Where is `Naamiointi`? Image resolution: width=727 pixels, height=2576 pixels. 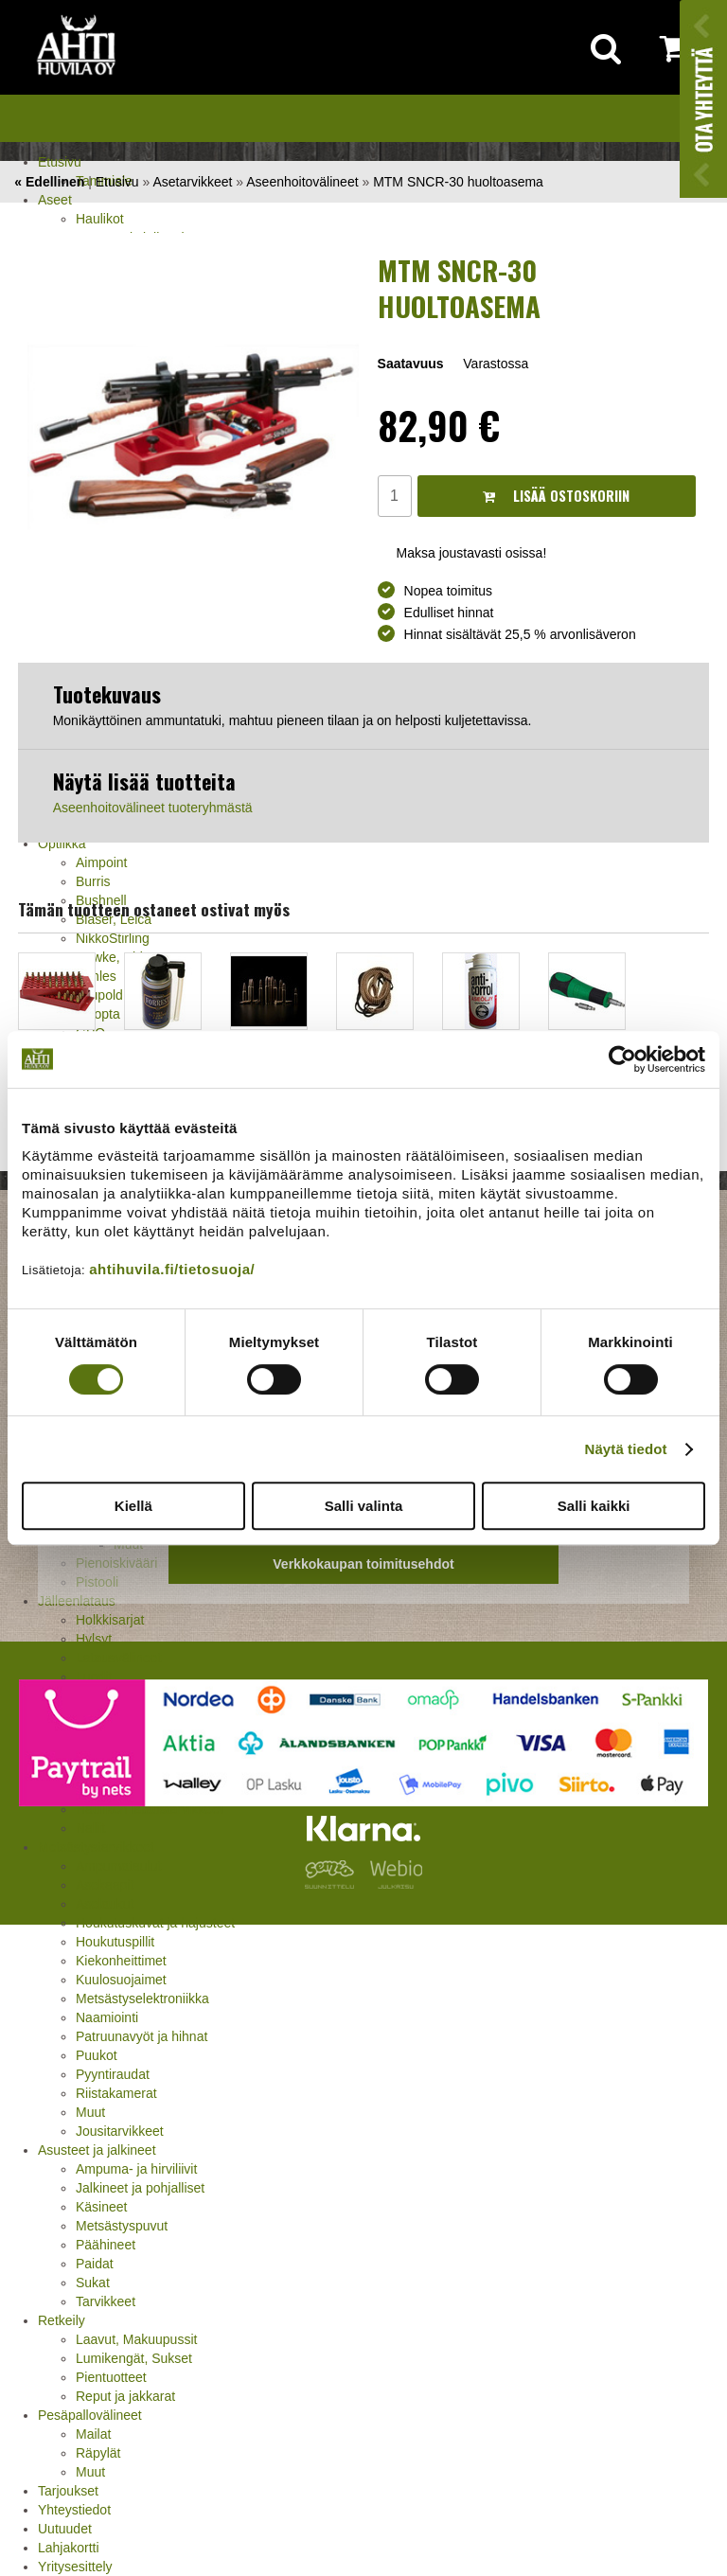
Naamiointi is located at coordinates (107, 2017).